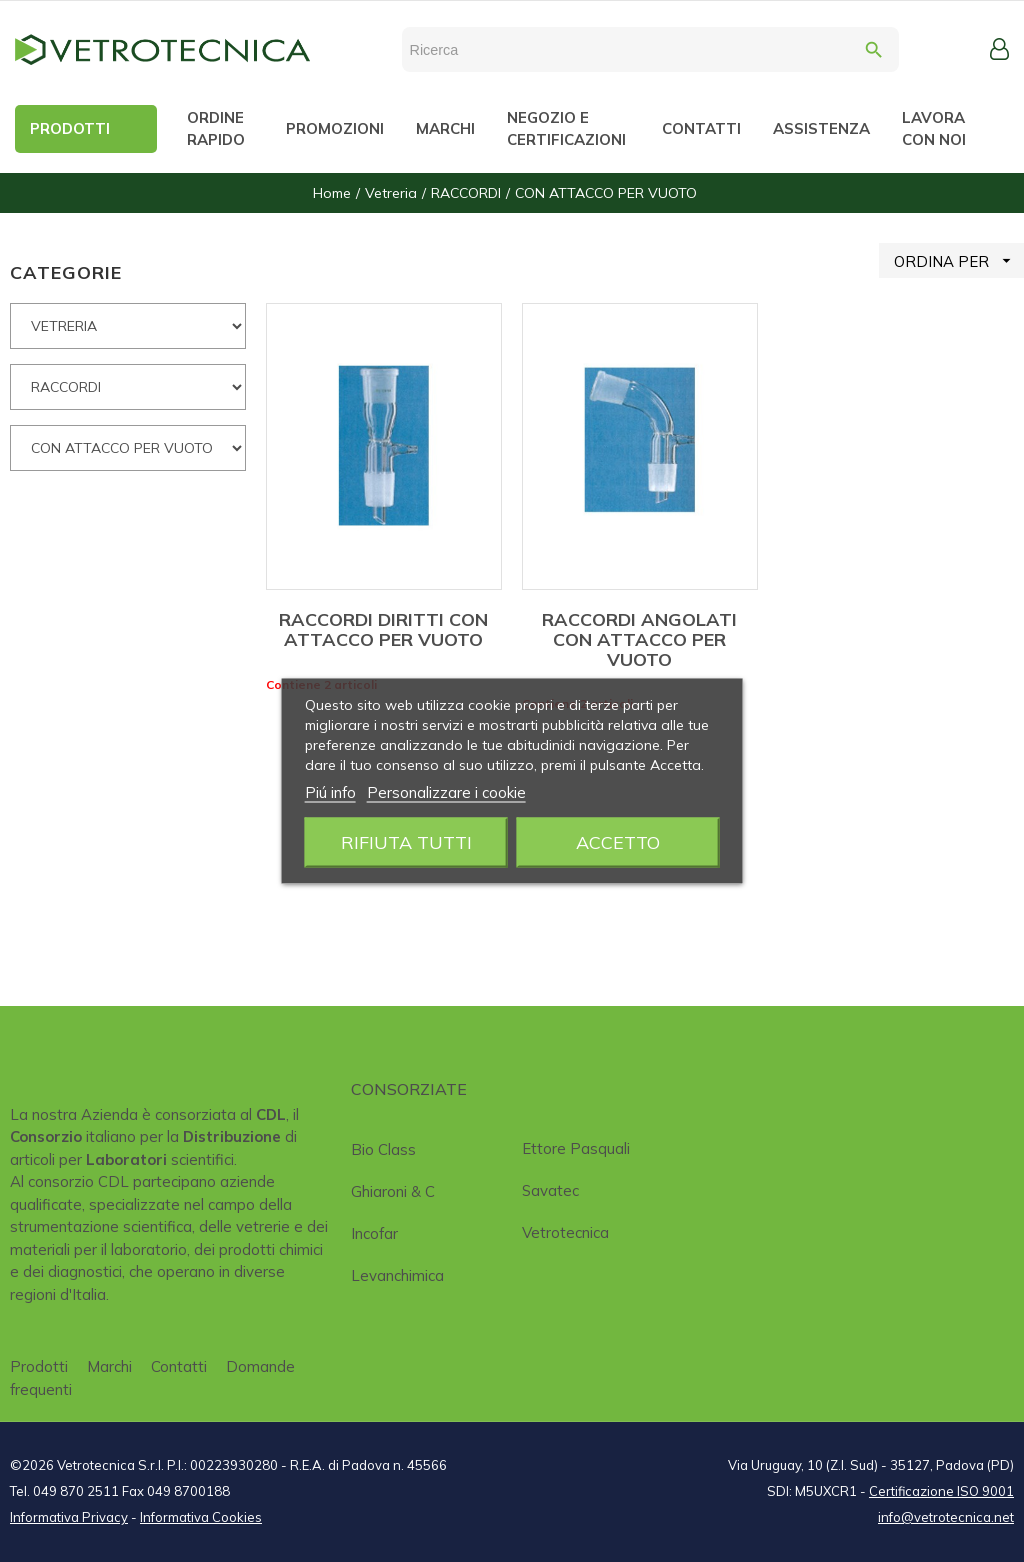 The height and width of the screenshot is (1562, 1024). Describe the element at coordinates (941, 1491) in the screenshot. I see `Certificazione ISO 9001` at that location.